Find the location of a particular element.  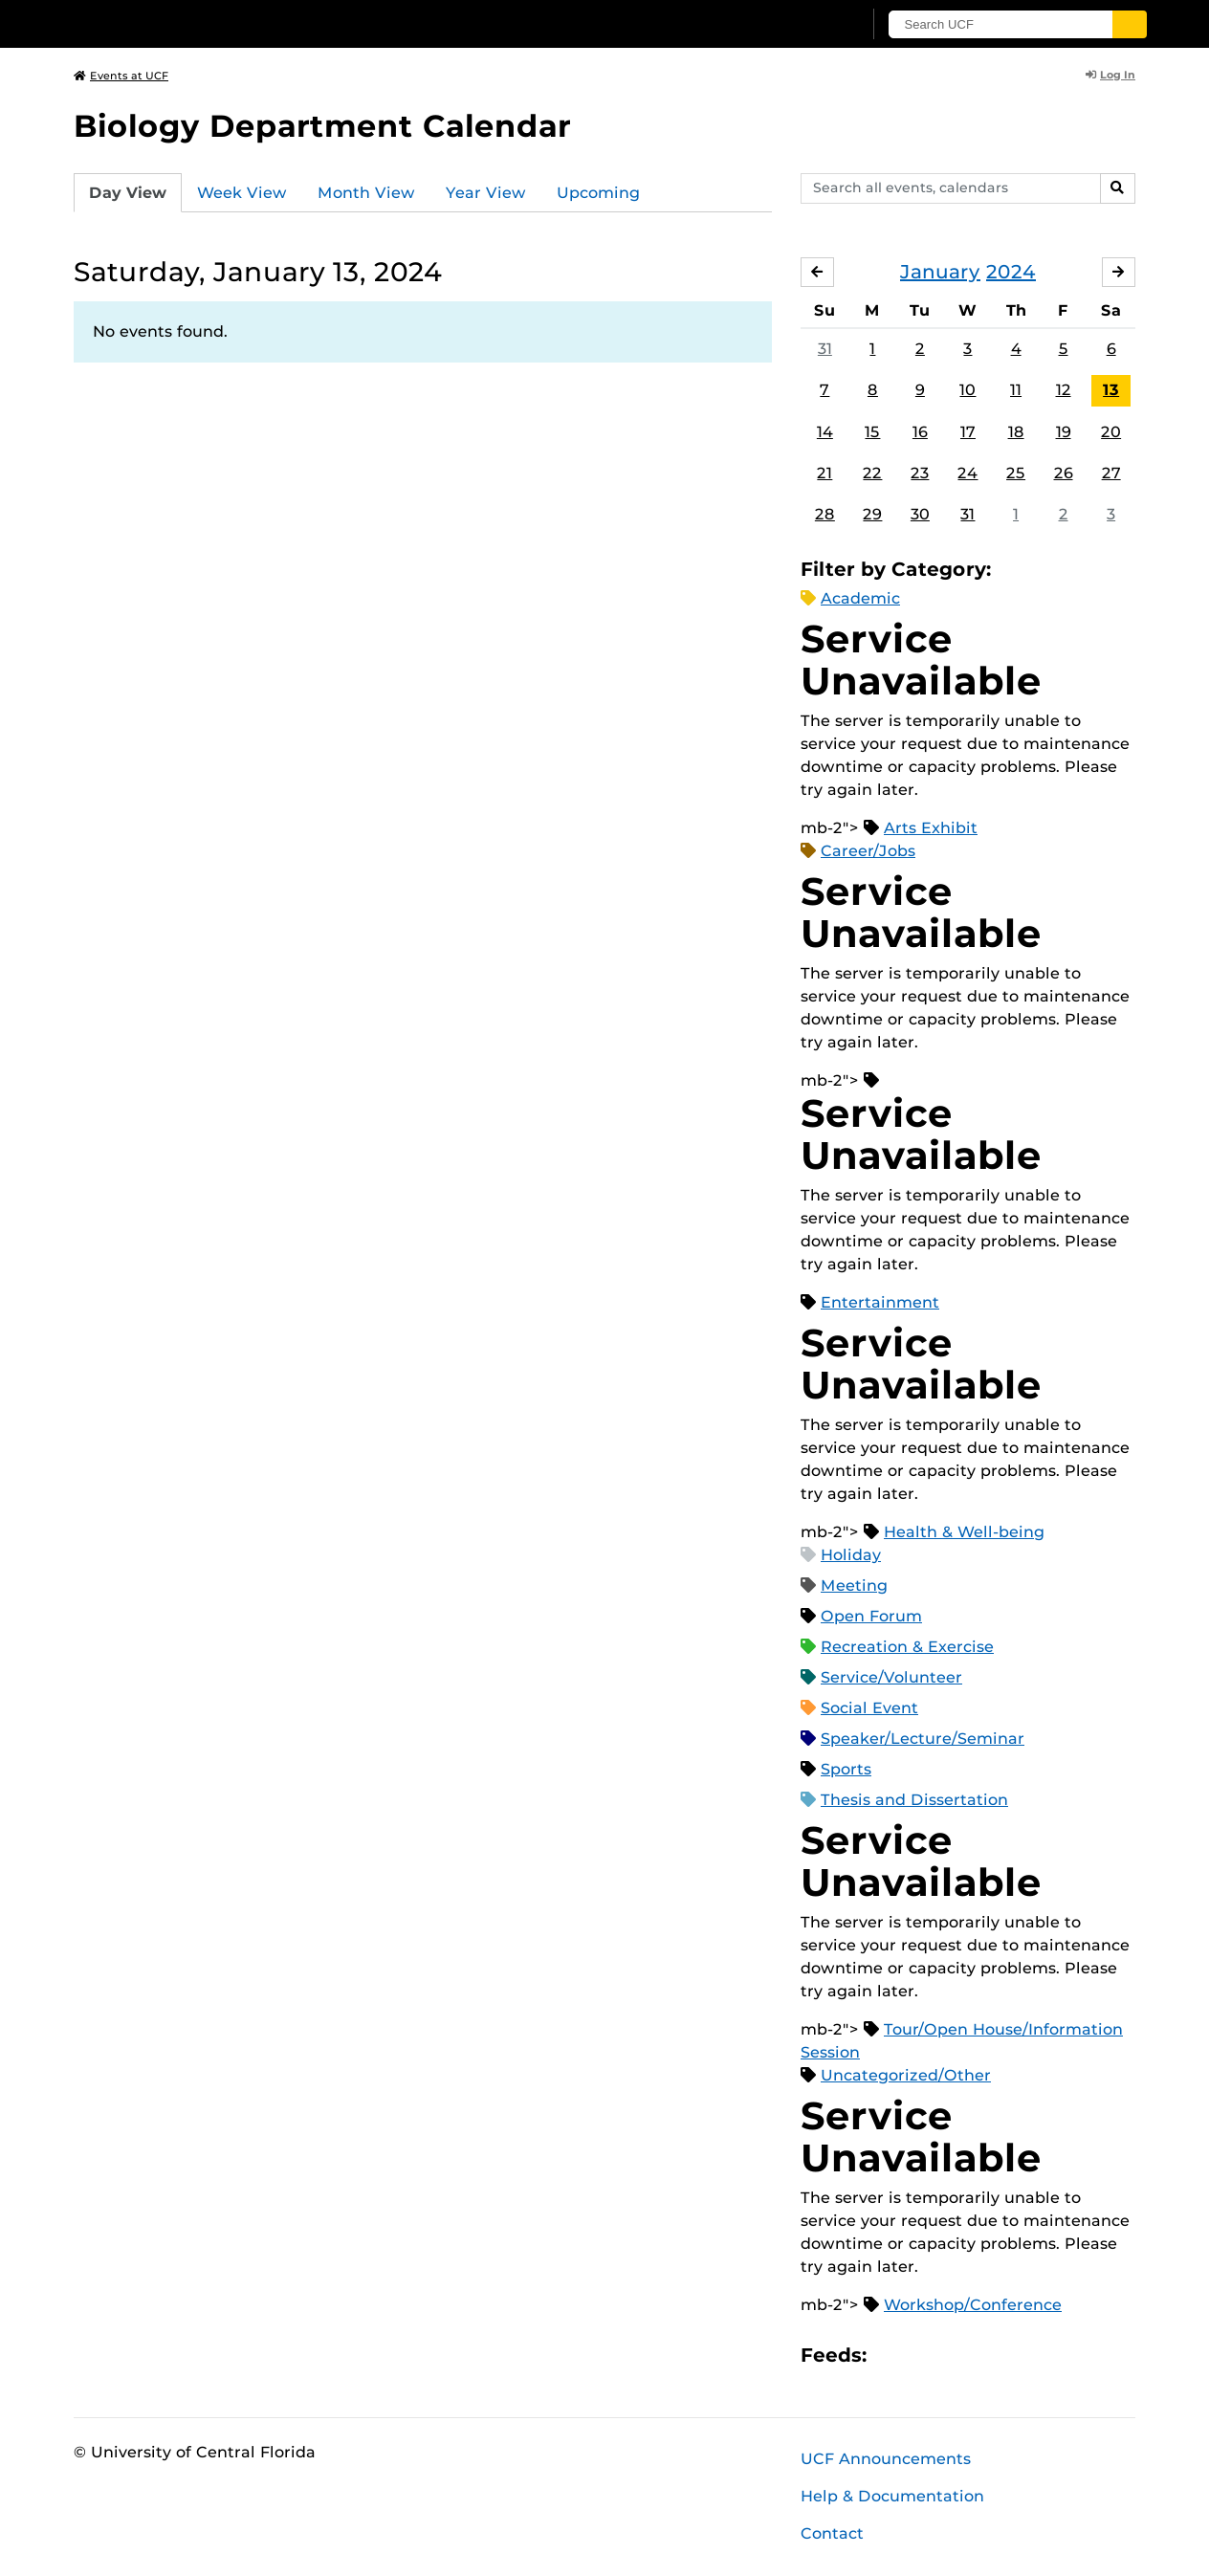

Meeting is located at coordinates (854, 1585).